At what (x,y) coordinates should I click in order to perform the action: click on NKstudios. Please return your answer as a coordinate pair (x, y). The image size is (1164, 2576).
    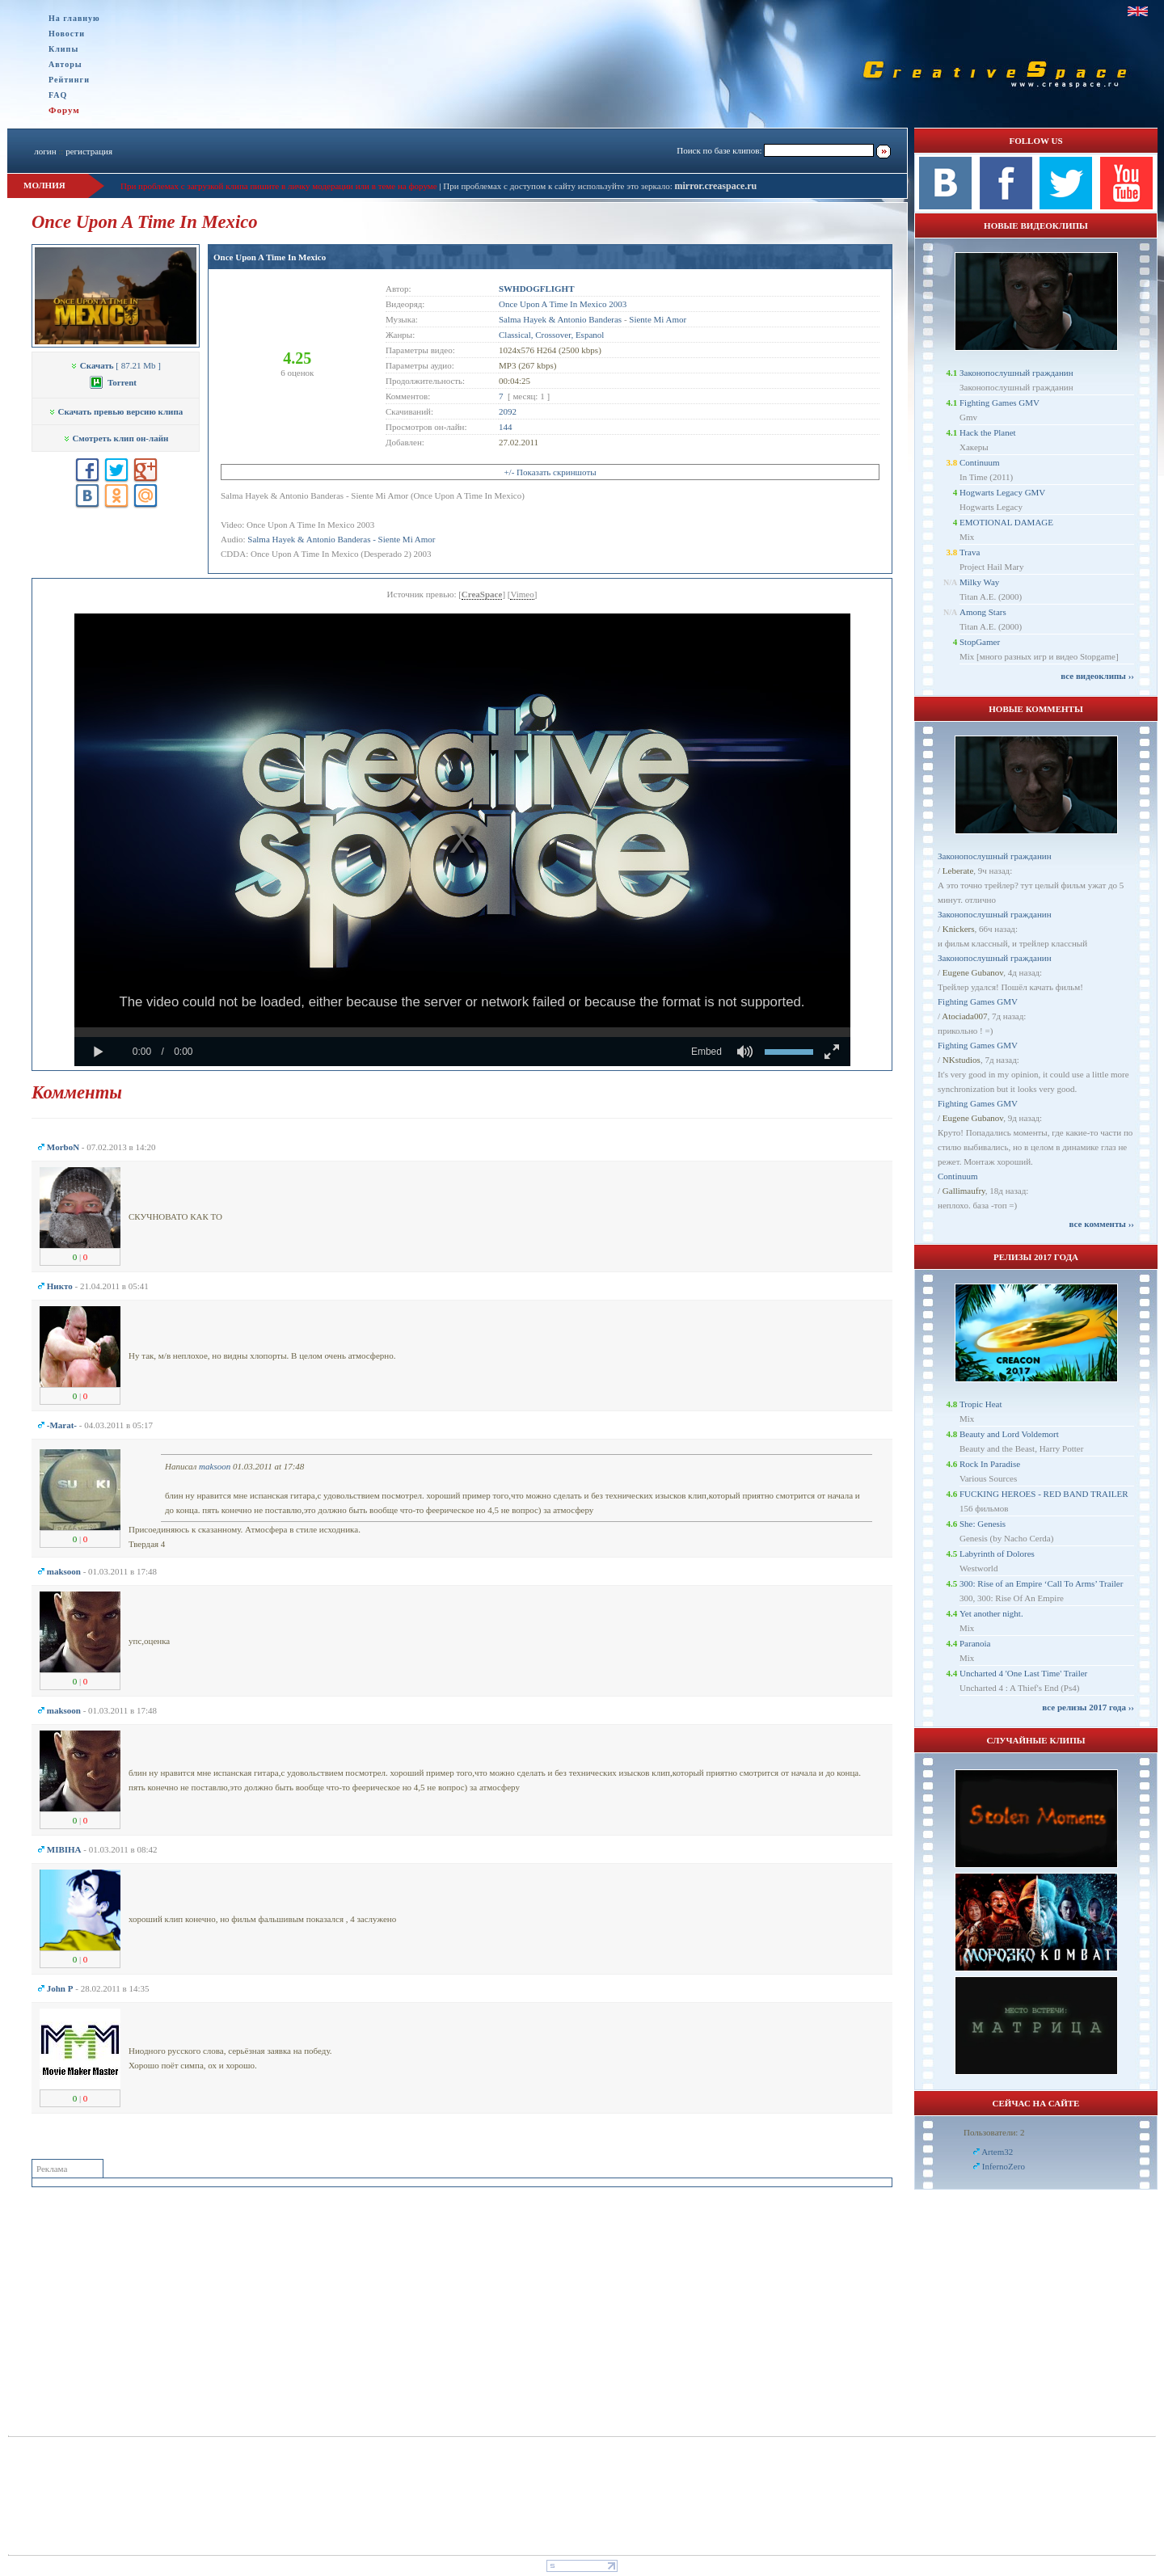
    Looking at the image, I should click on (962, 1060).